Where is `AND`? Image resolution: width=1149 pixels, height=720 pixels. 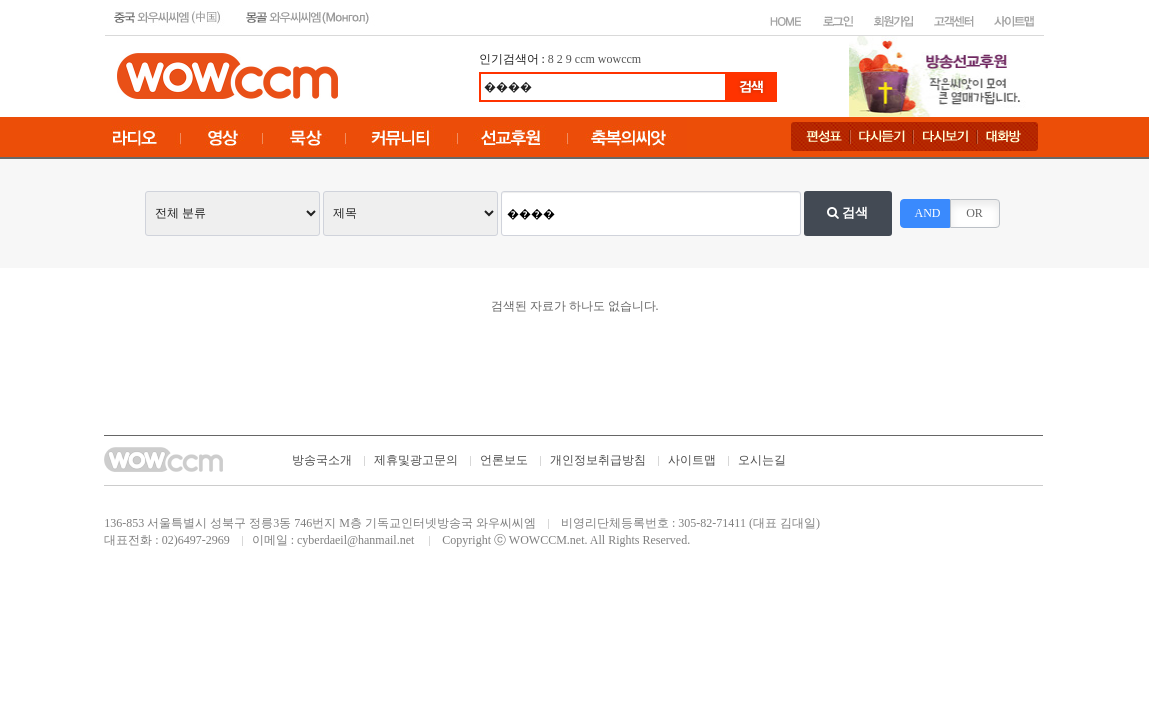
AND is located at coordinates (928, 213).